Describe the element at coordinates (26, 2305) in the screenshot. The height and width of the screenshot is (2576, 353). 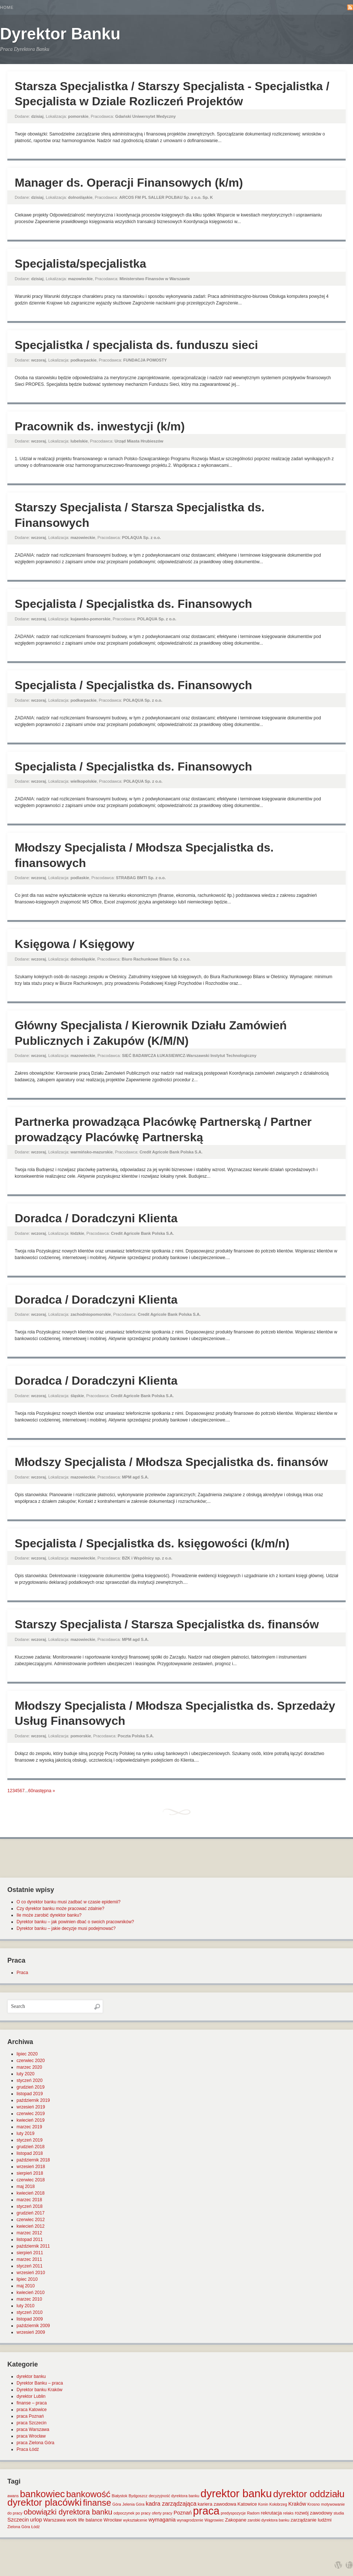
I see `luty 2010` at that location.